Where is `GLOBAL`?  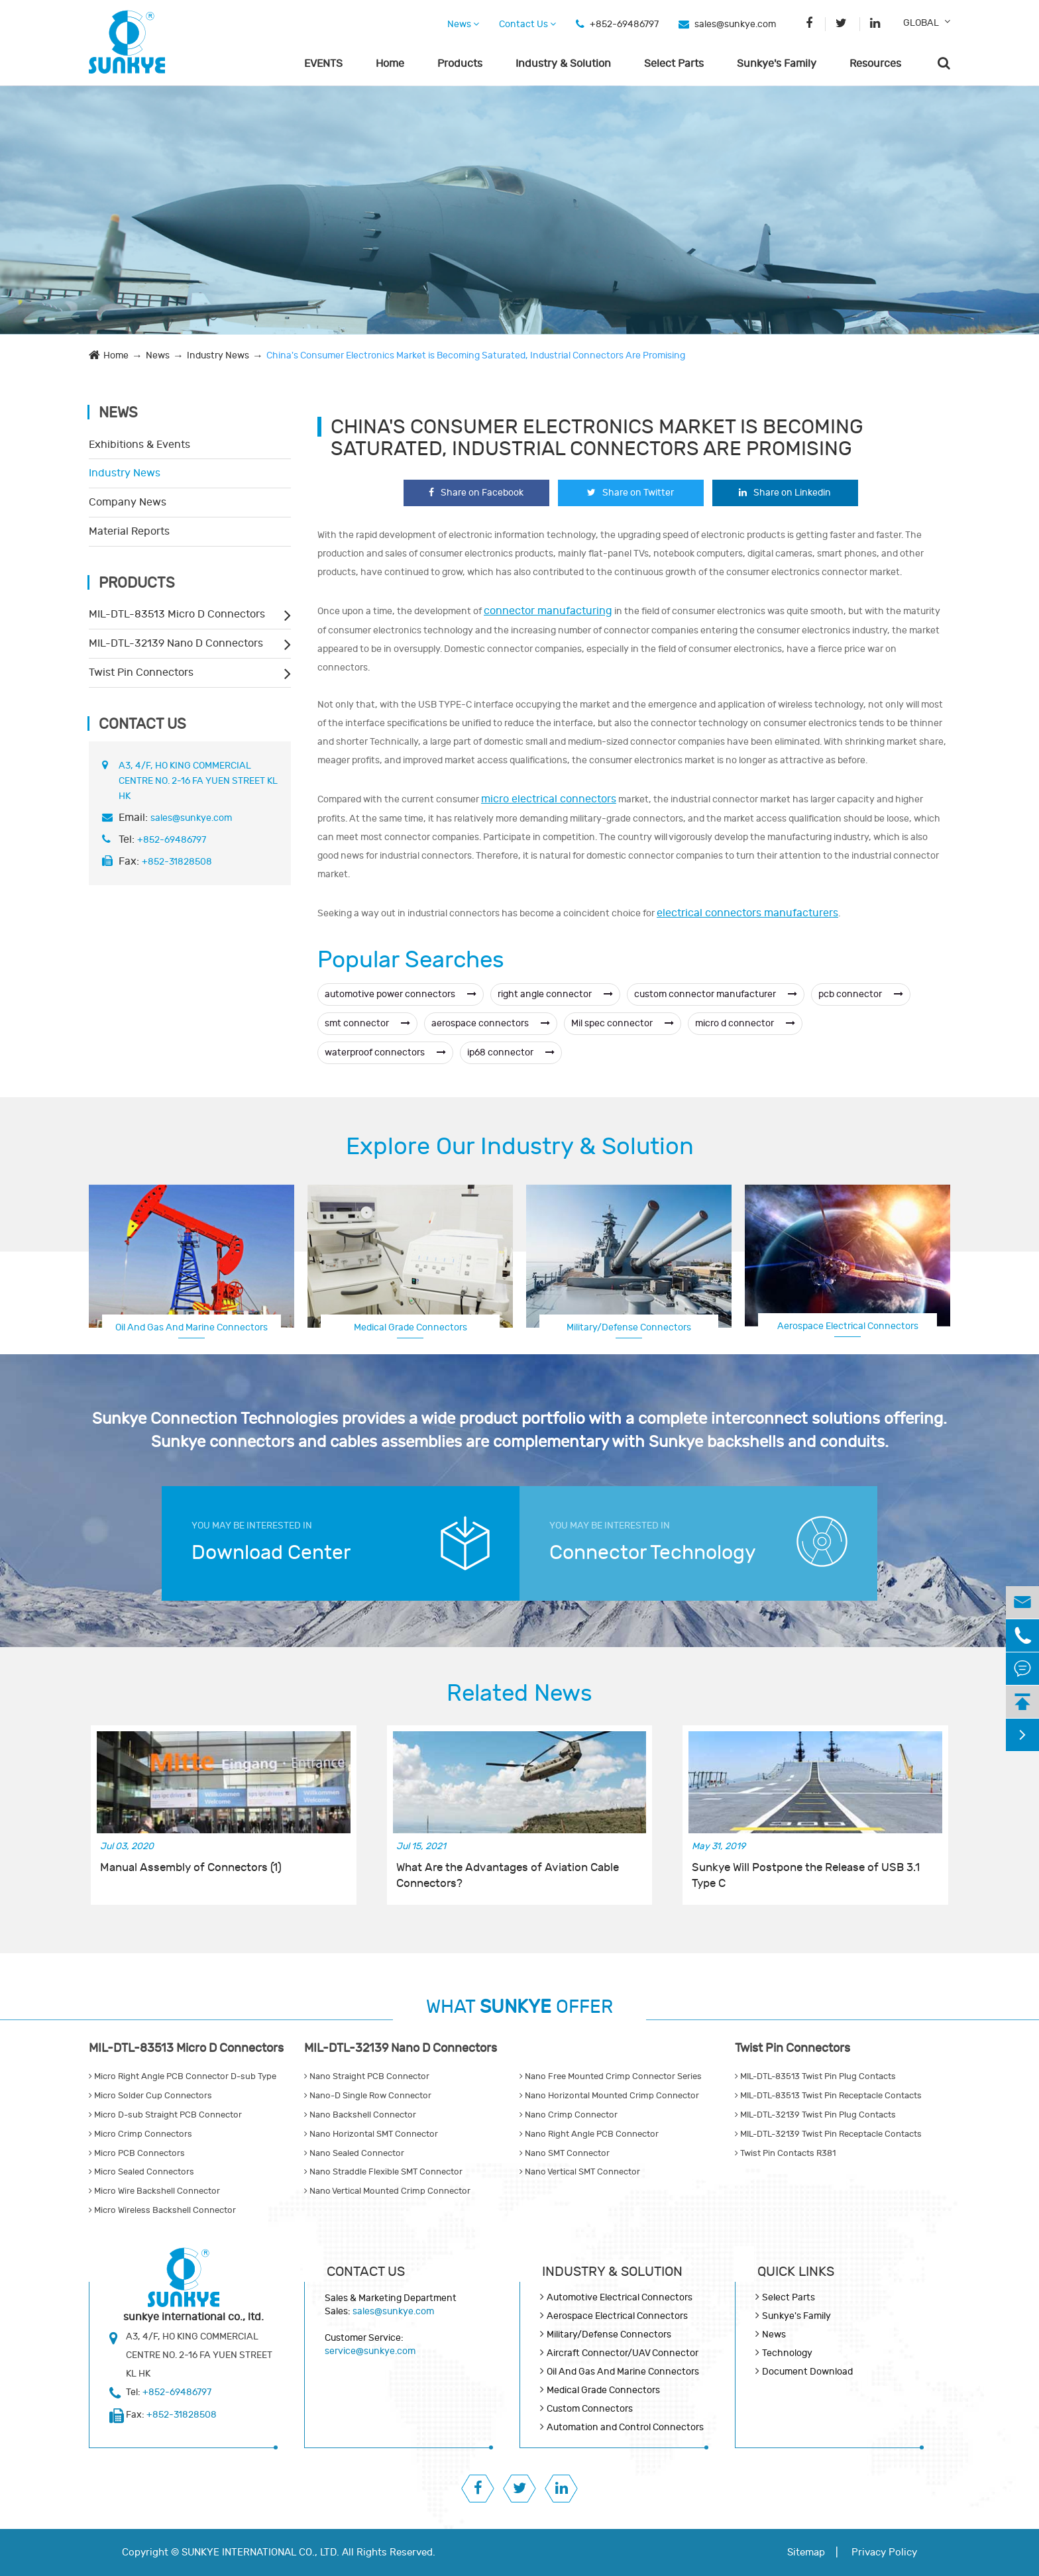 GLOBAL is located at coordinates (921, 22).